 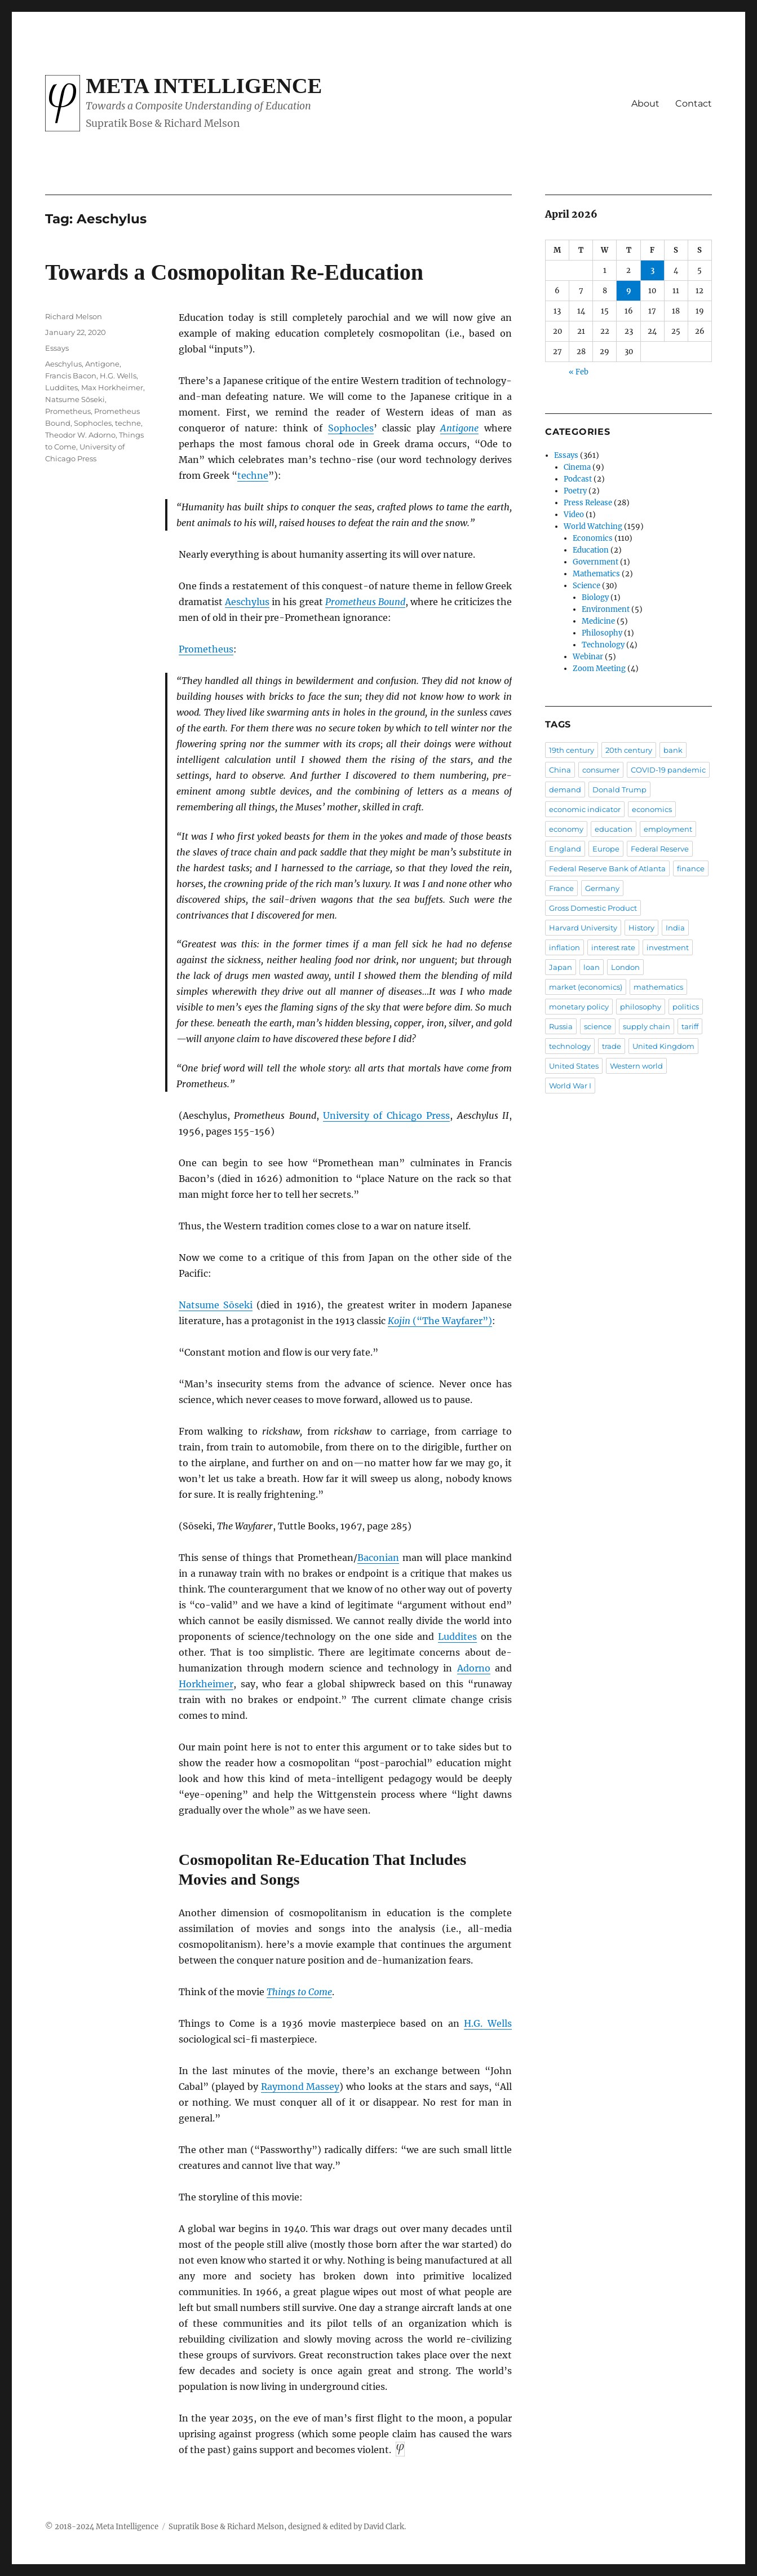 What do you see at coordinates (689, 1026) in the screenshot?
I see `tariff` at bounding box center [689, 1026].